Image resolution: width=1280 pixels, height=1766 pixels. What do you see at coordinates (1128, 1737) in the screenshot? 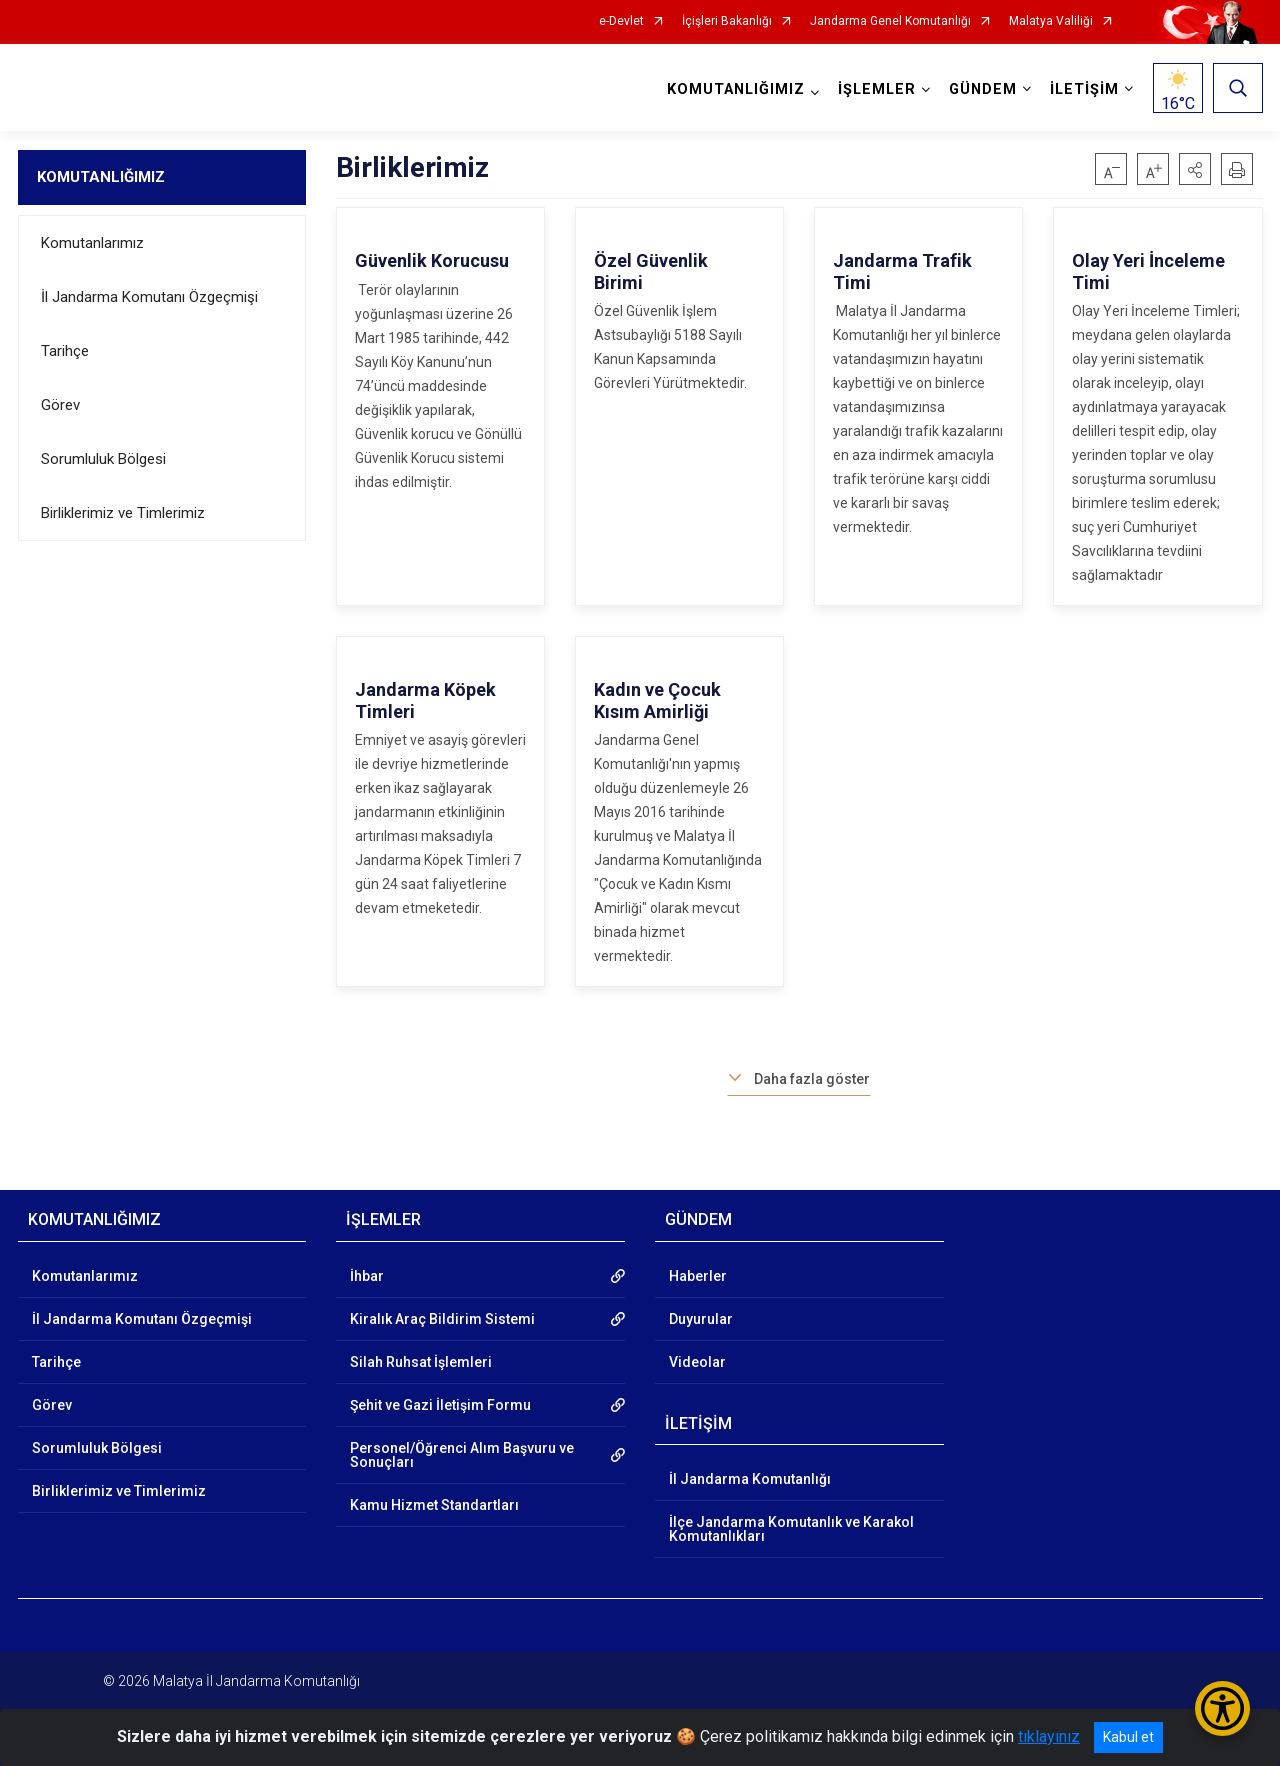
I see `Kabul et` at bounding box center [1128, 1737].